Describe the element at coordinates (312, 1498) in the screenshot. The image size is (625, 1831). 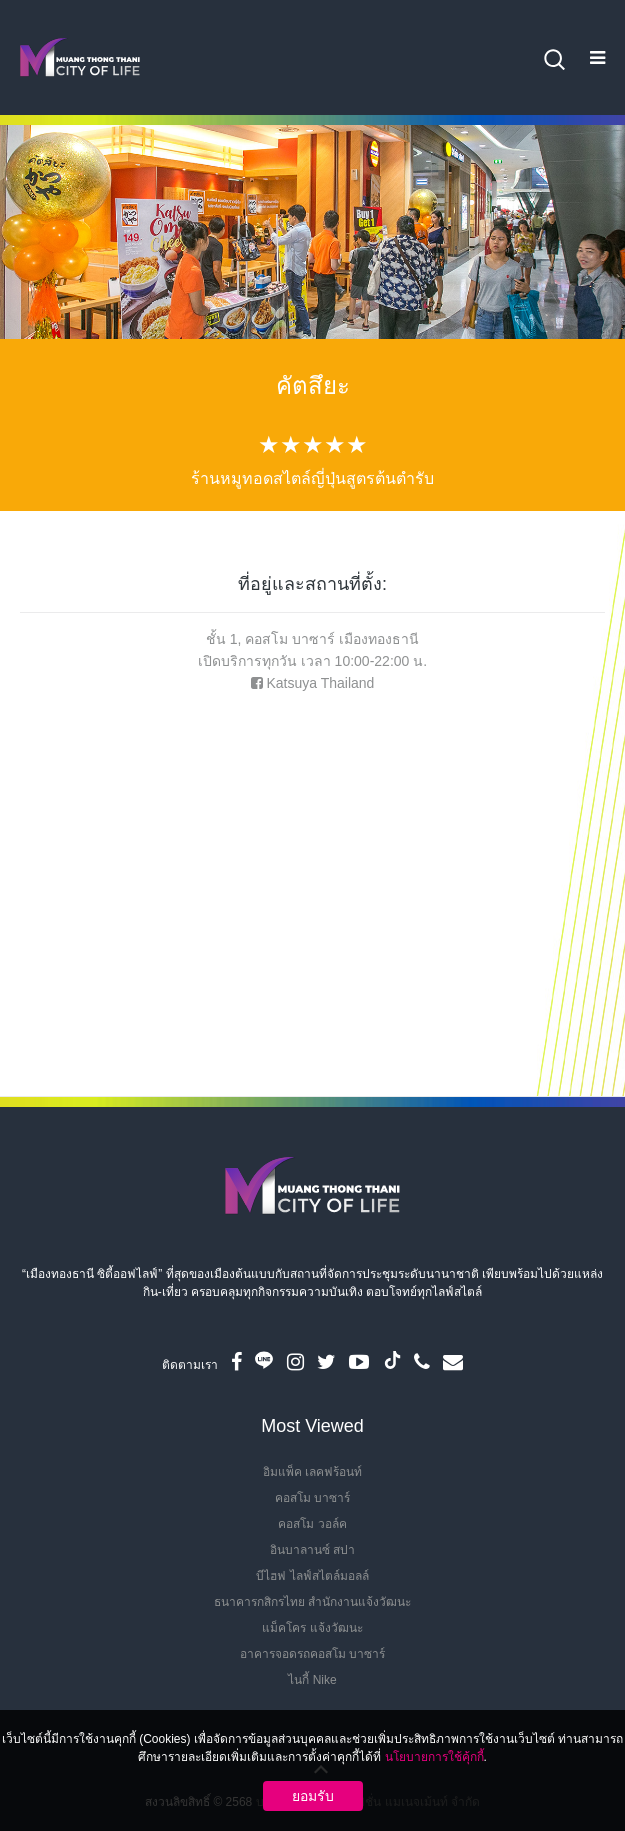
I see `คอสโม บาซาร์` at that location.